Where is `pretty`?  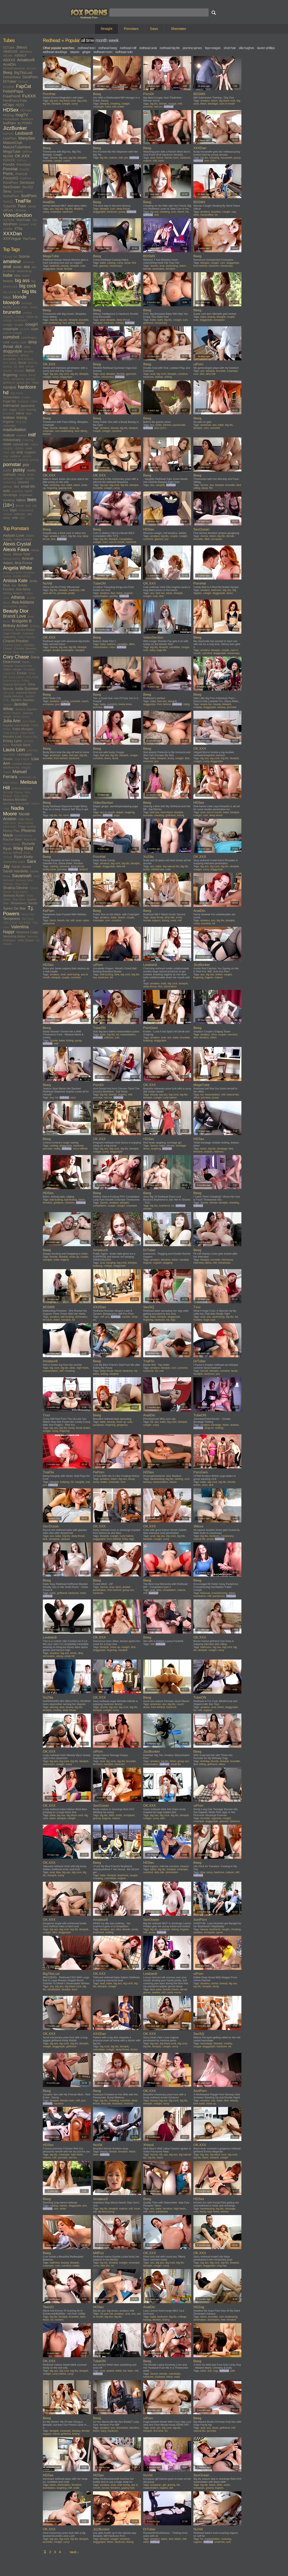
pretty is located at coordinates (71, 593).